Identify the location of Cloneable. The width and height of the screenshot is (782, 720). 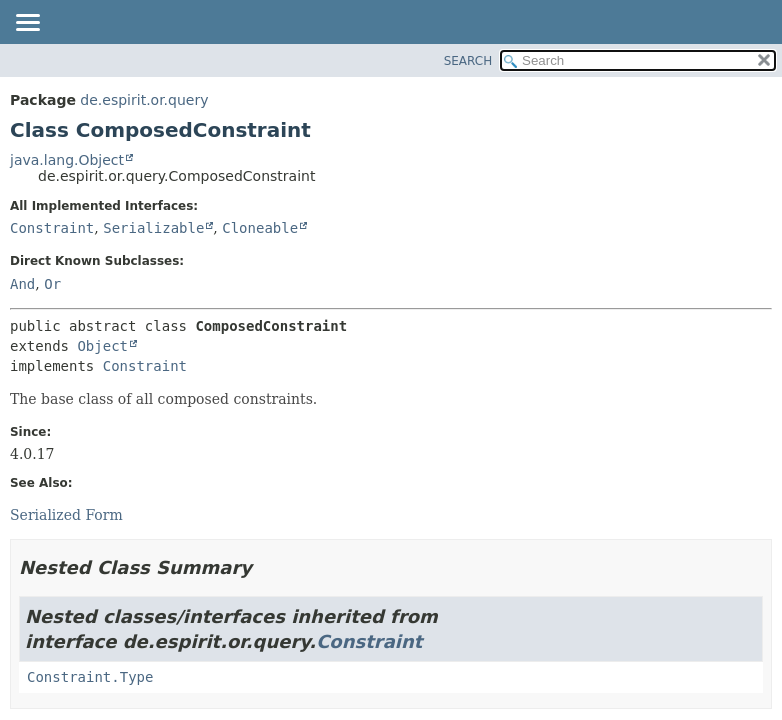
(260, 228).